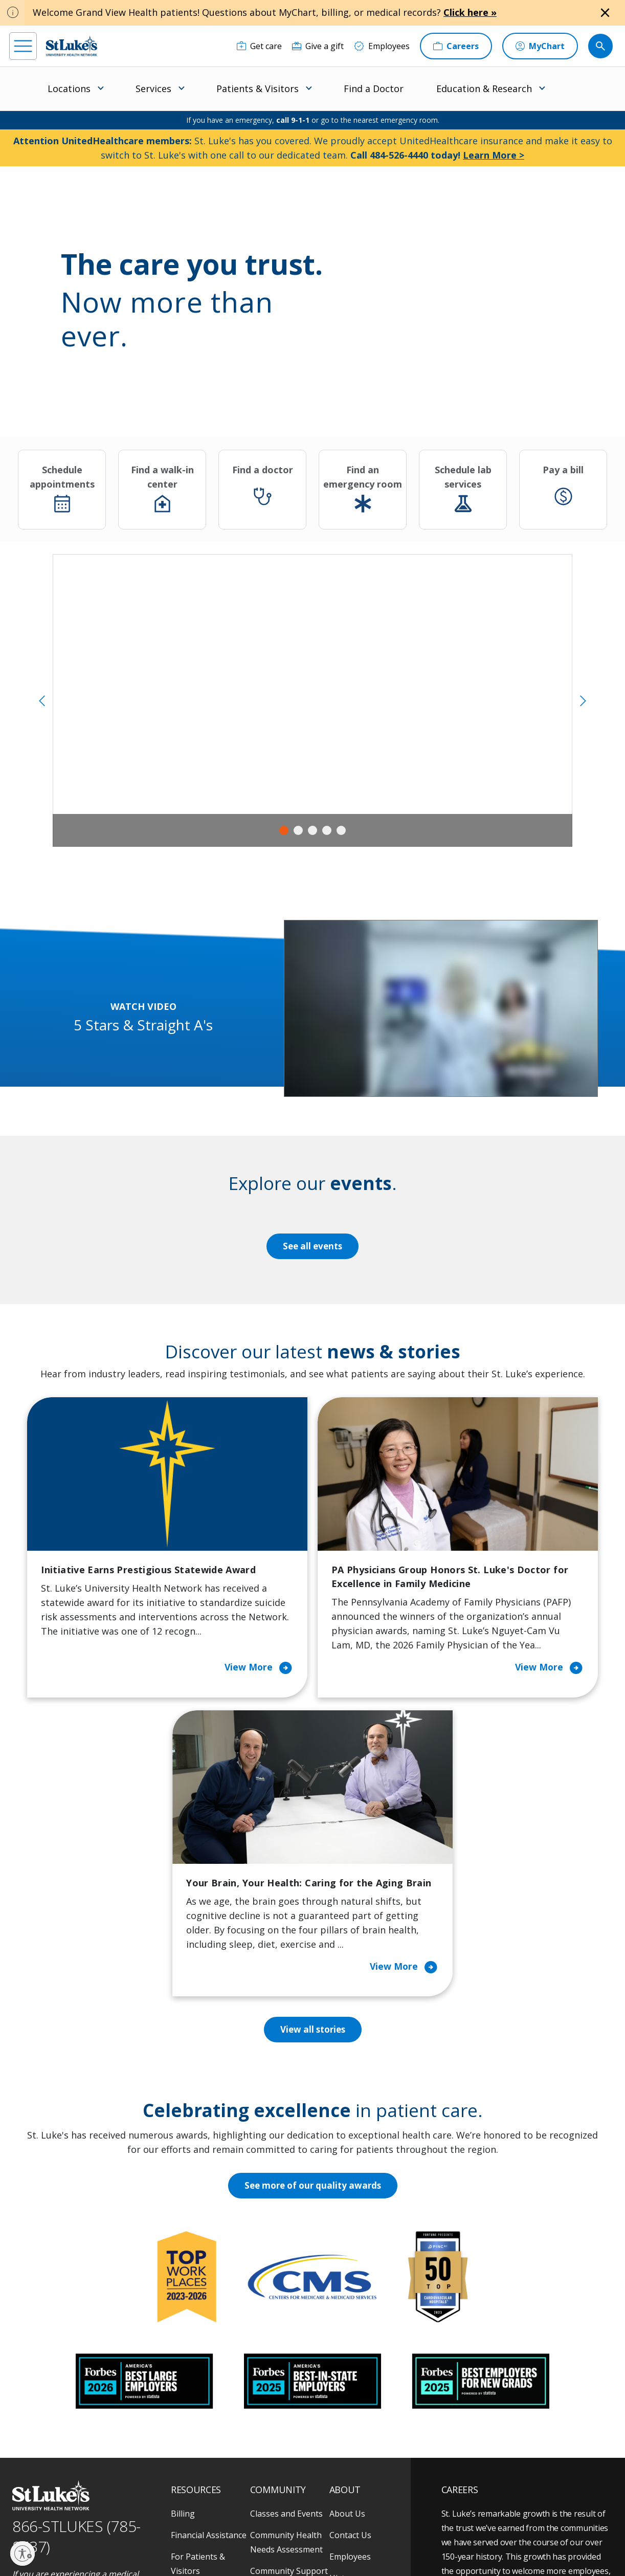  What do you see at coordinates (341, 830) in the screenshot?
I see `5 [tab]` at bounding box center [341, 830].